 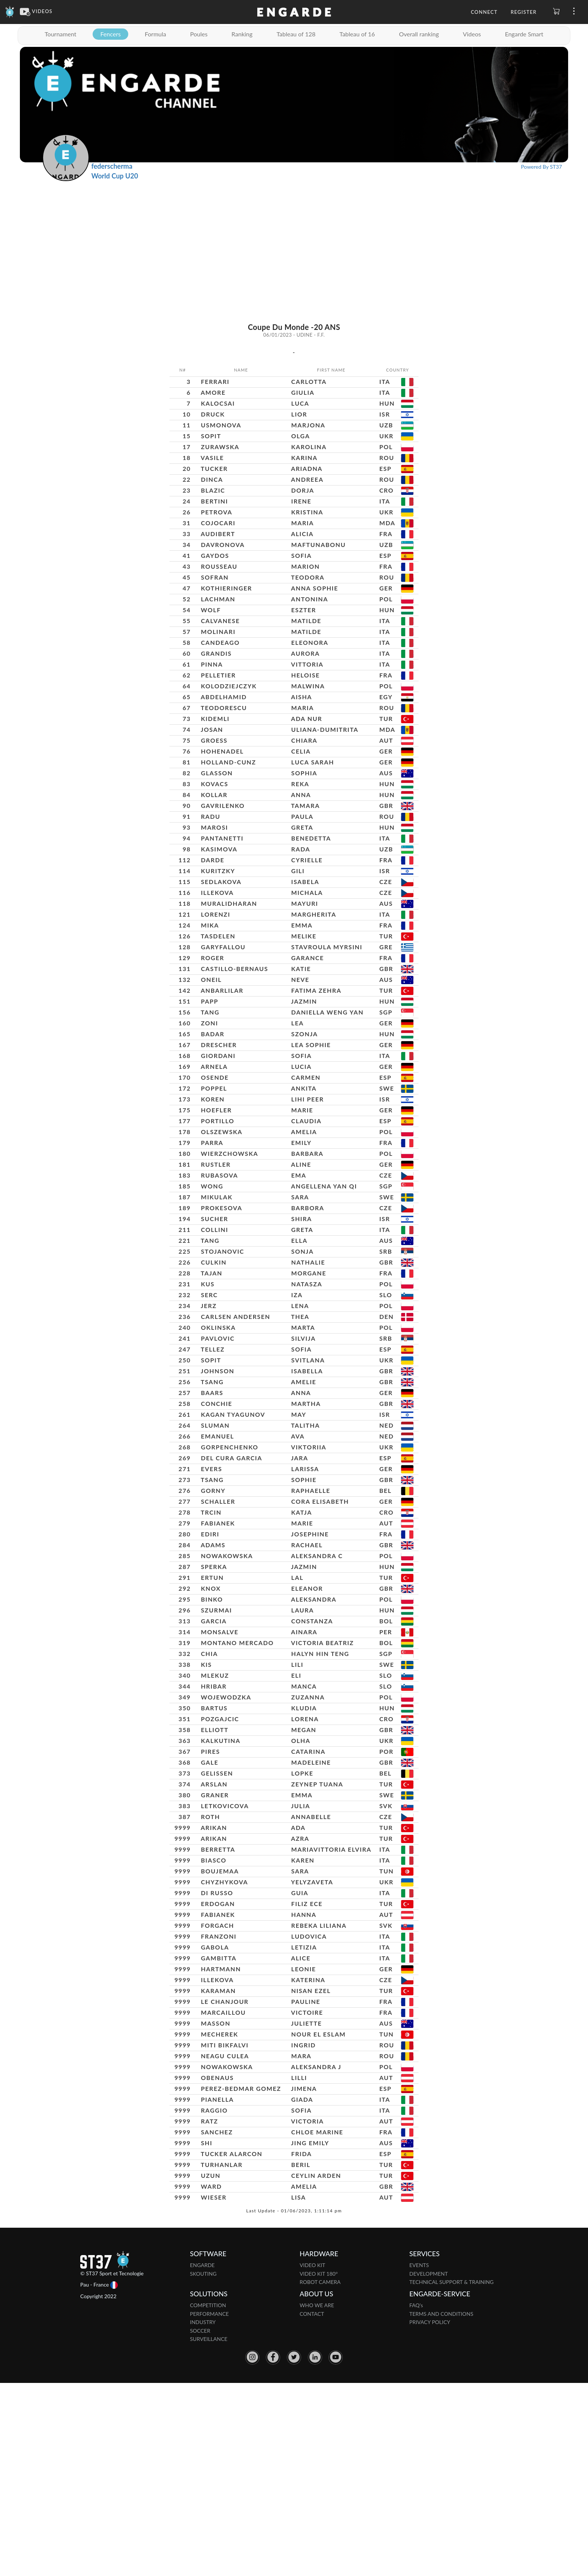 I want to click on World Cup U20, so click(x=114, y=176).